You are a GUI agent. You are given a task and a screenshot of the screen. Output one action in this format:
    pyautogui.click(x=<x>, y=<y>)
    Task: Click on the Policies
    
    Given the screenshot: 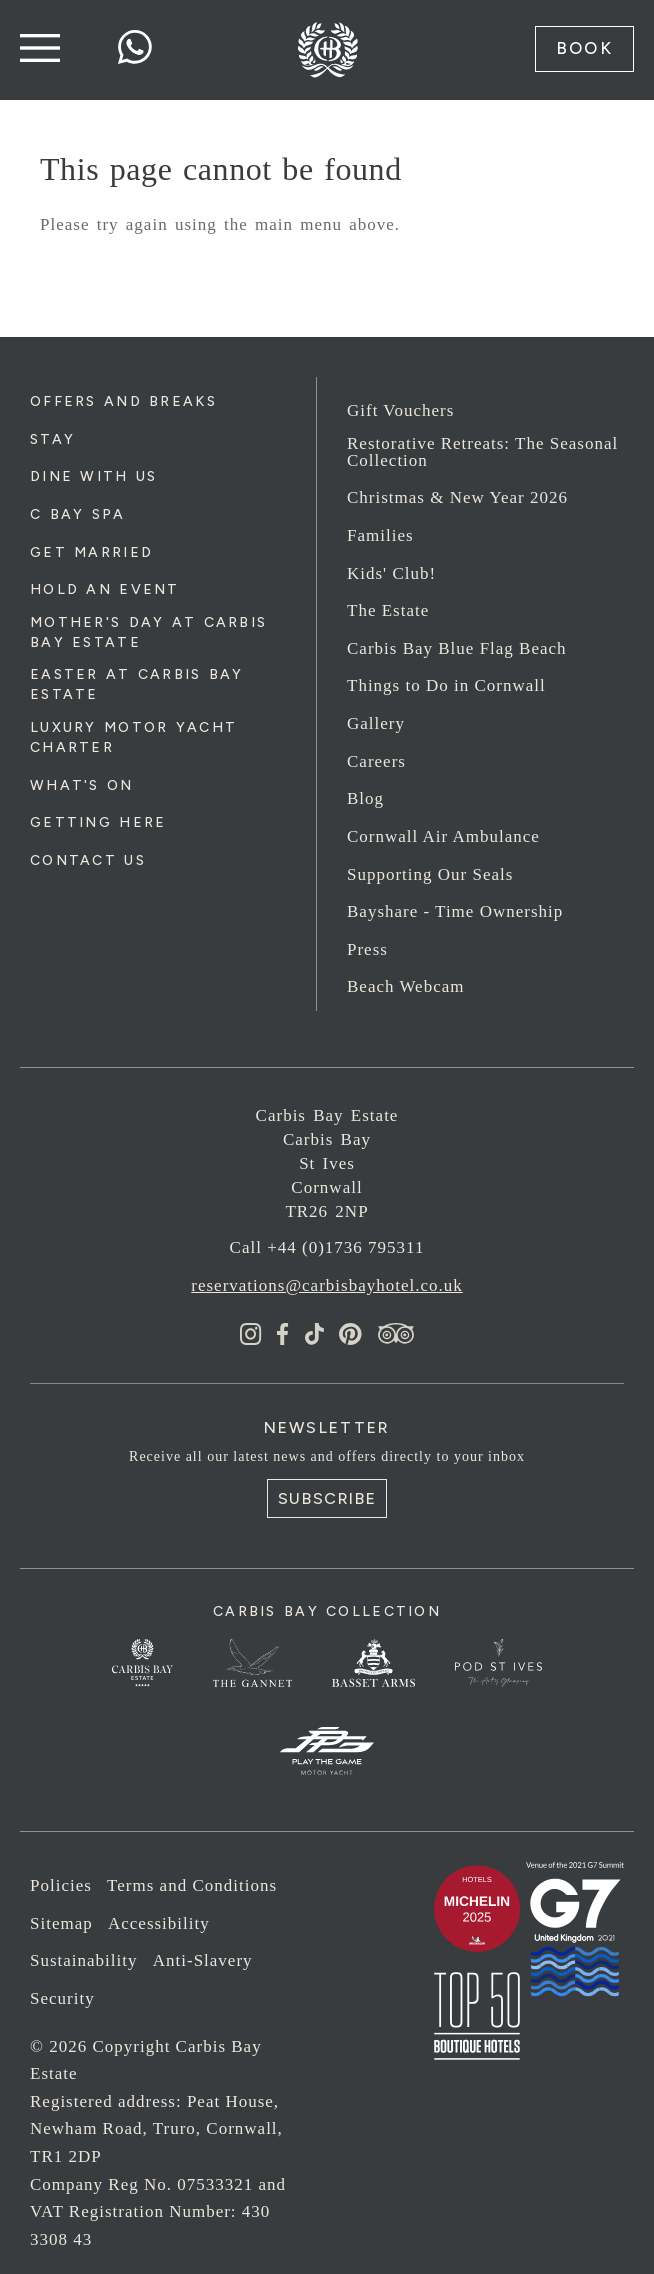 What is the action you would take?
    pyautogui.click(x=61, y=1885)
    